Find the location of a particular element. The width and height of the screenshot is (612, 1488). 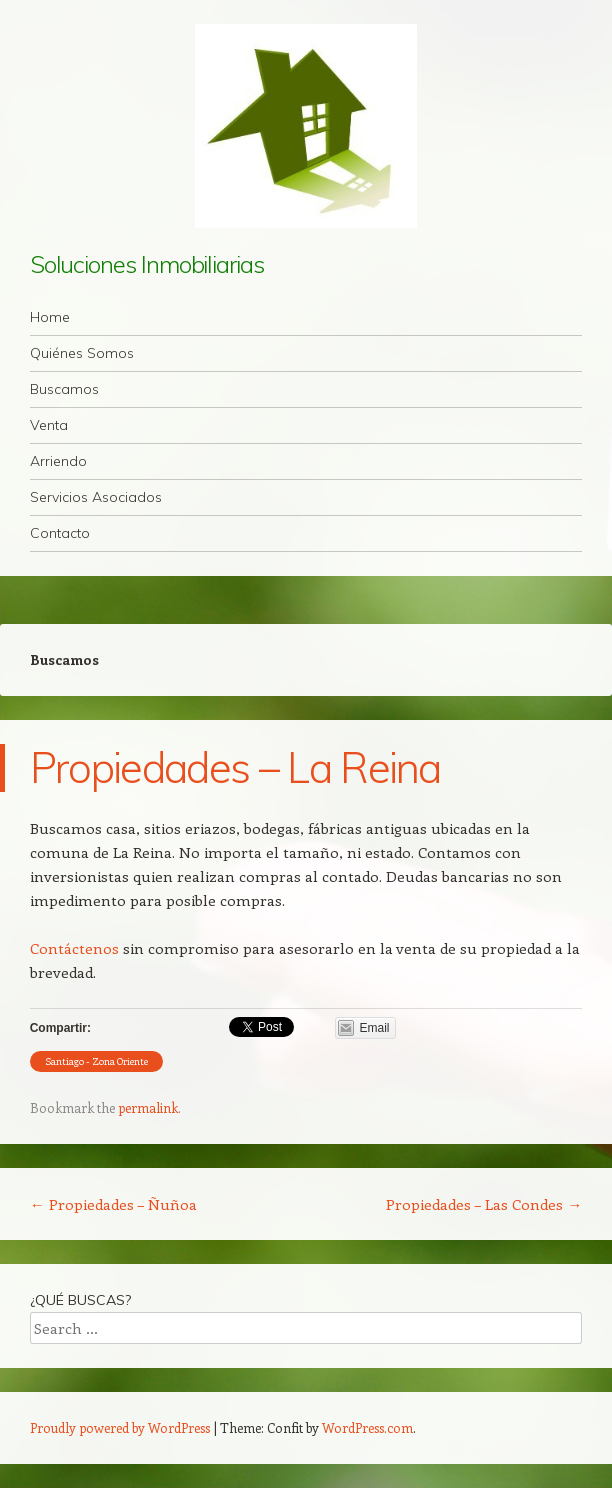

Home is located at coordinates (50, 317).